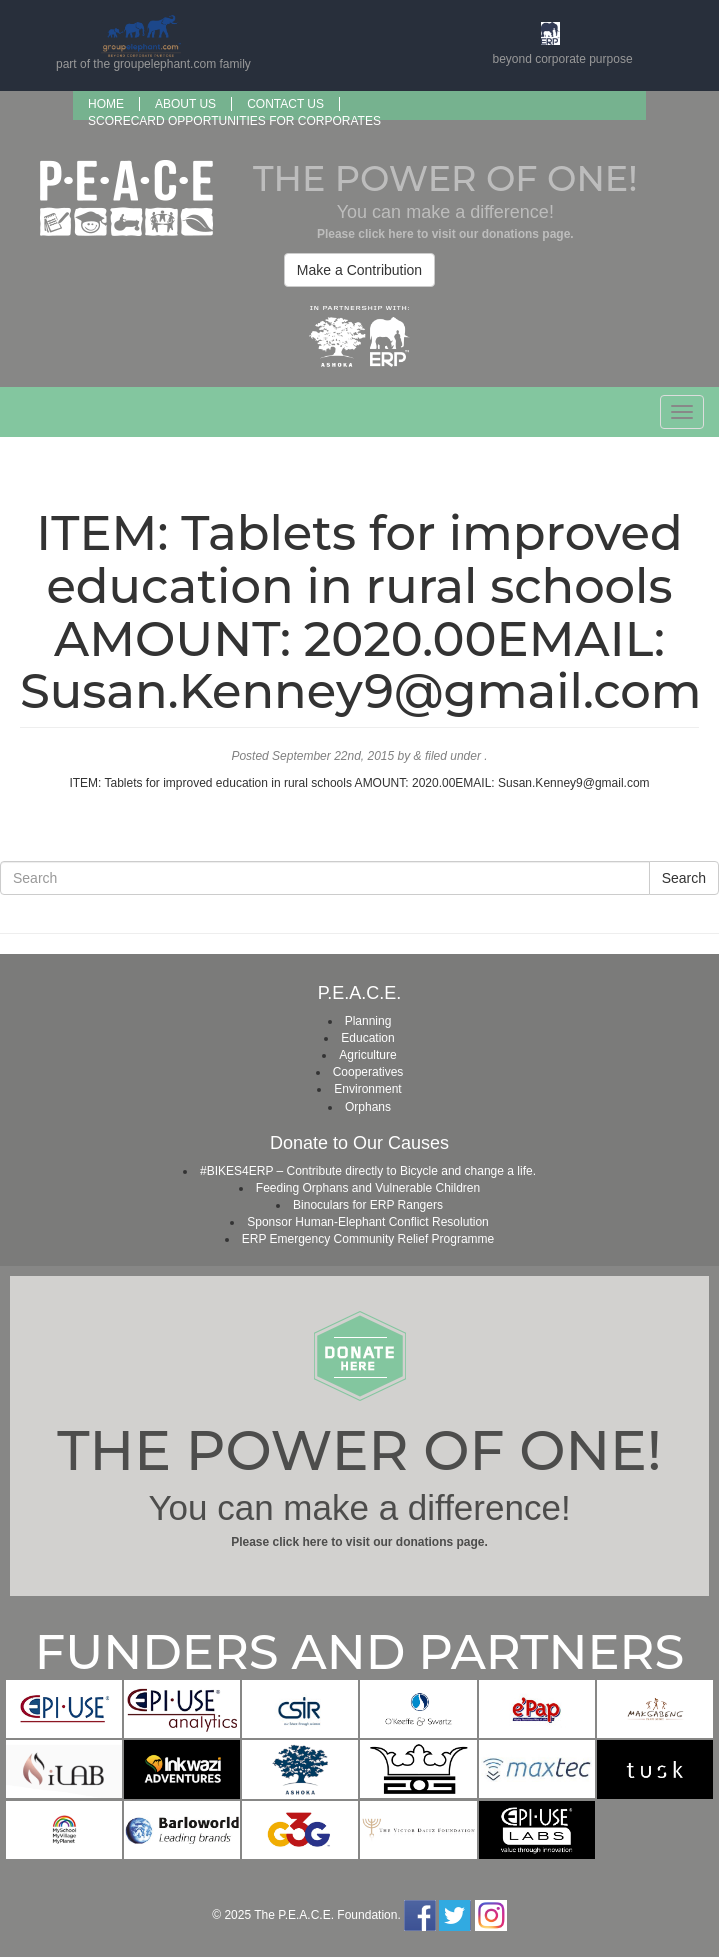 Image resolution: width=719 pixels, height=1957 pixels. I want to click on ERP Emergency Community Relief Programme, so click(368, 1239).